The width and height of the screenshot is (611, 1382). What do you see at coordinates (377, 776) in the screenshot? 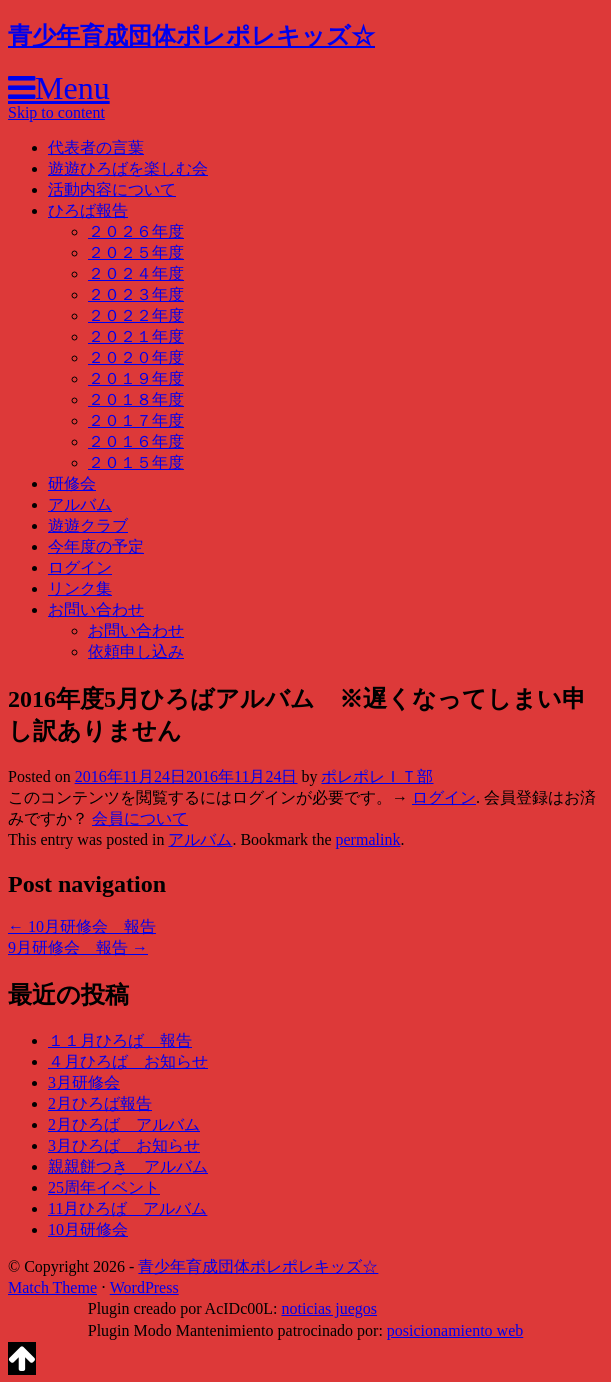
I see `ポレポレＩＴ部` at bounding box center [377, 776].